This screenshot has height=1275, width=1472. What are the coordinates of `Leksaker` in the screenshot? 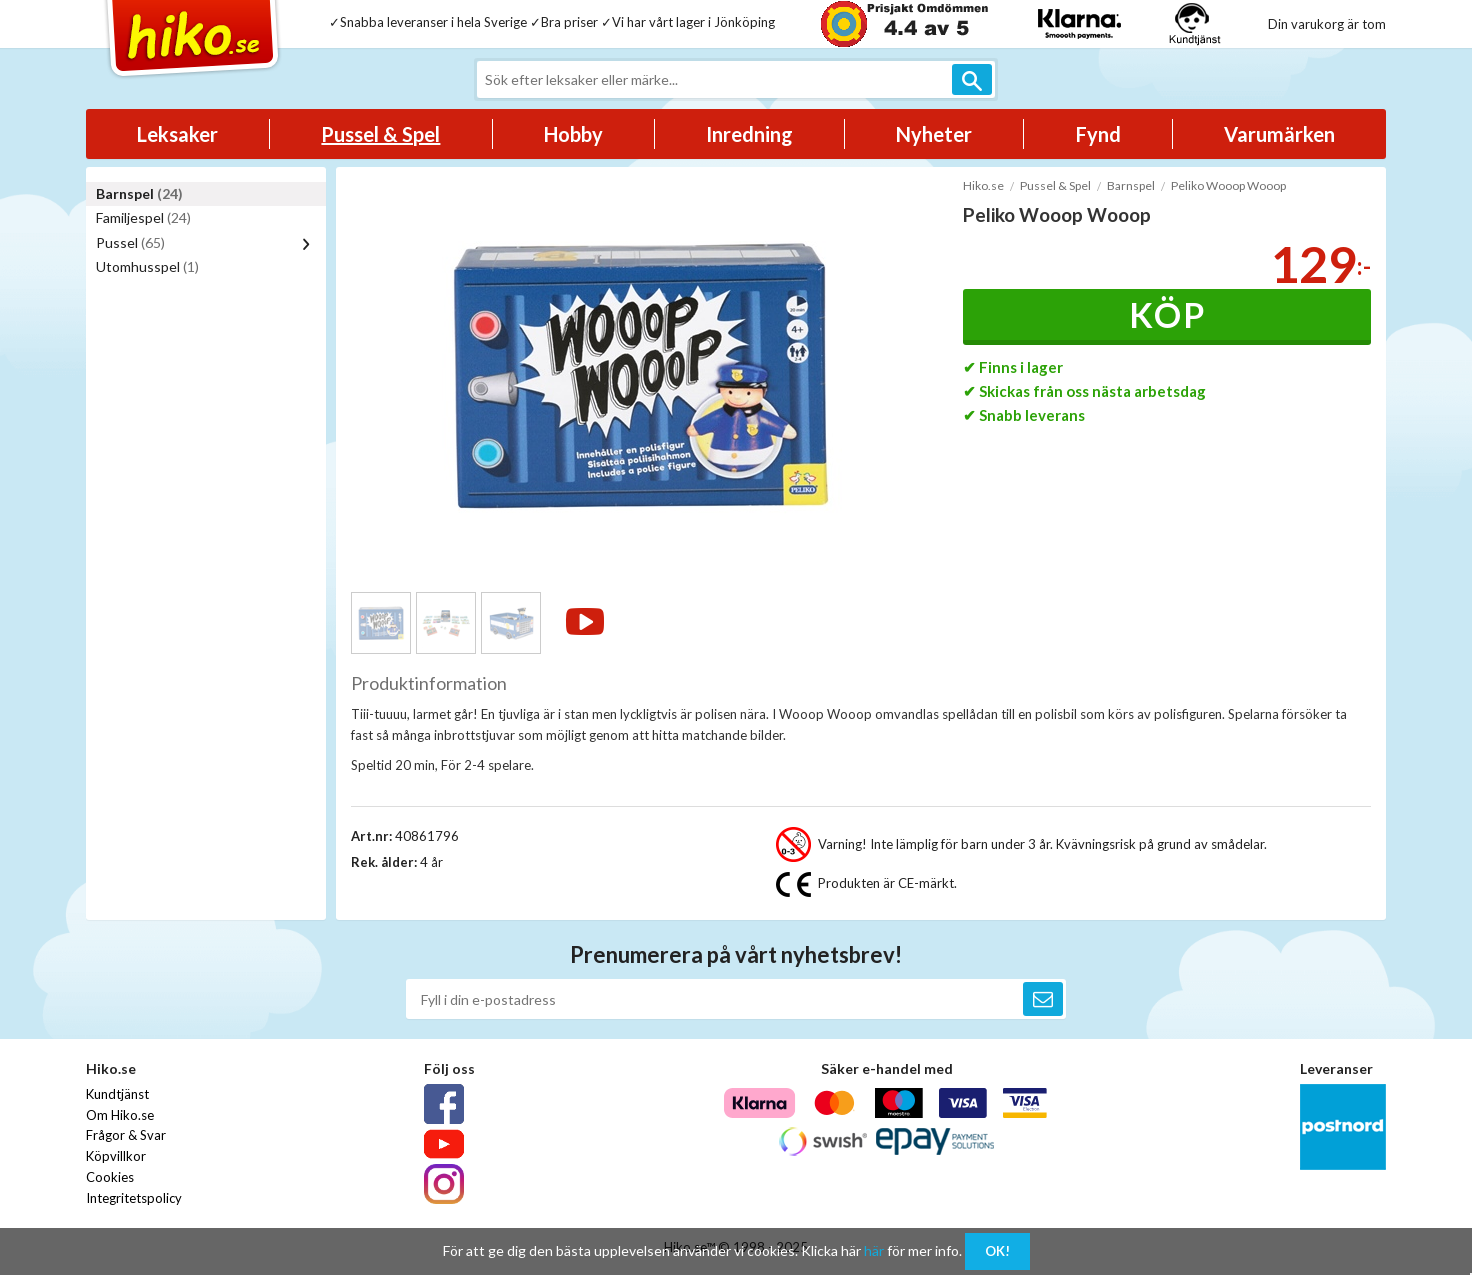 It's located at (177, 134).